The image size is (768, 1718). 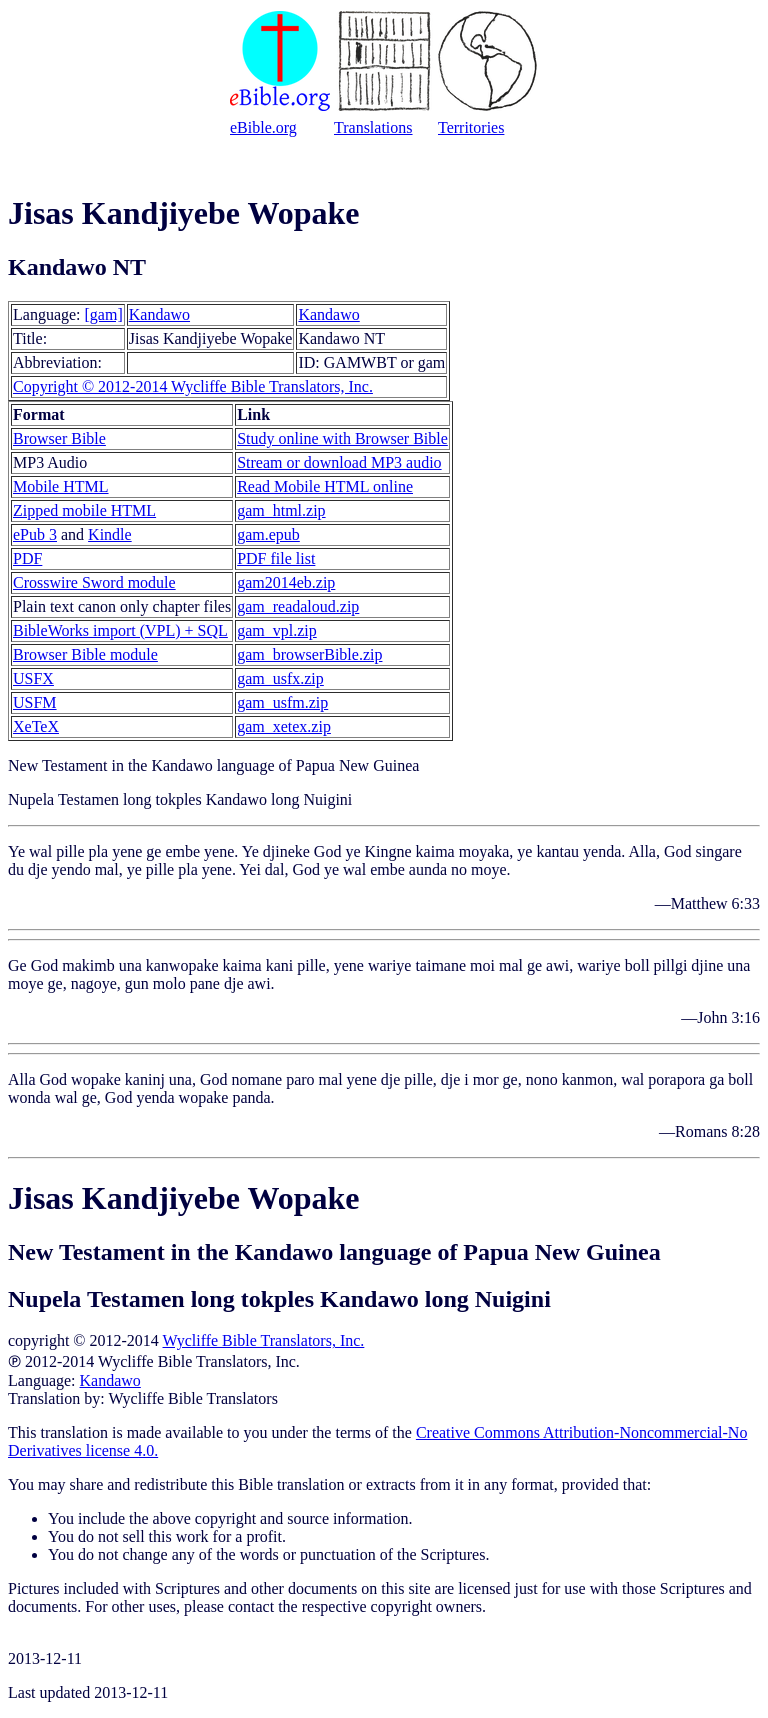 I want to click on Mobile HTML, so click(x=61, y=486).